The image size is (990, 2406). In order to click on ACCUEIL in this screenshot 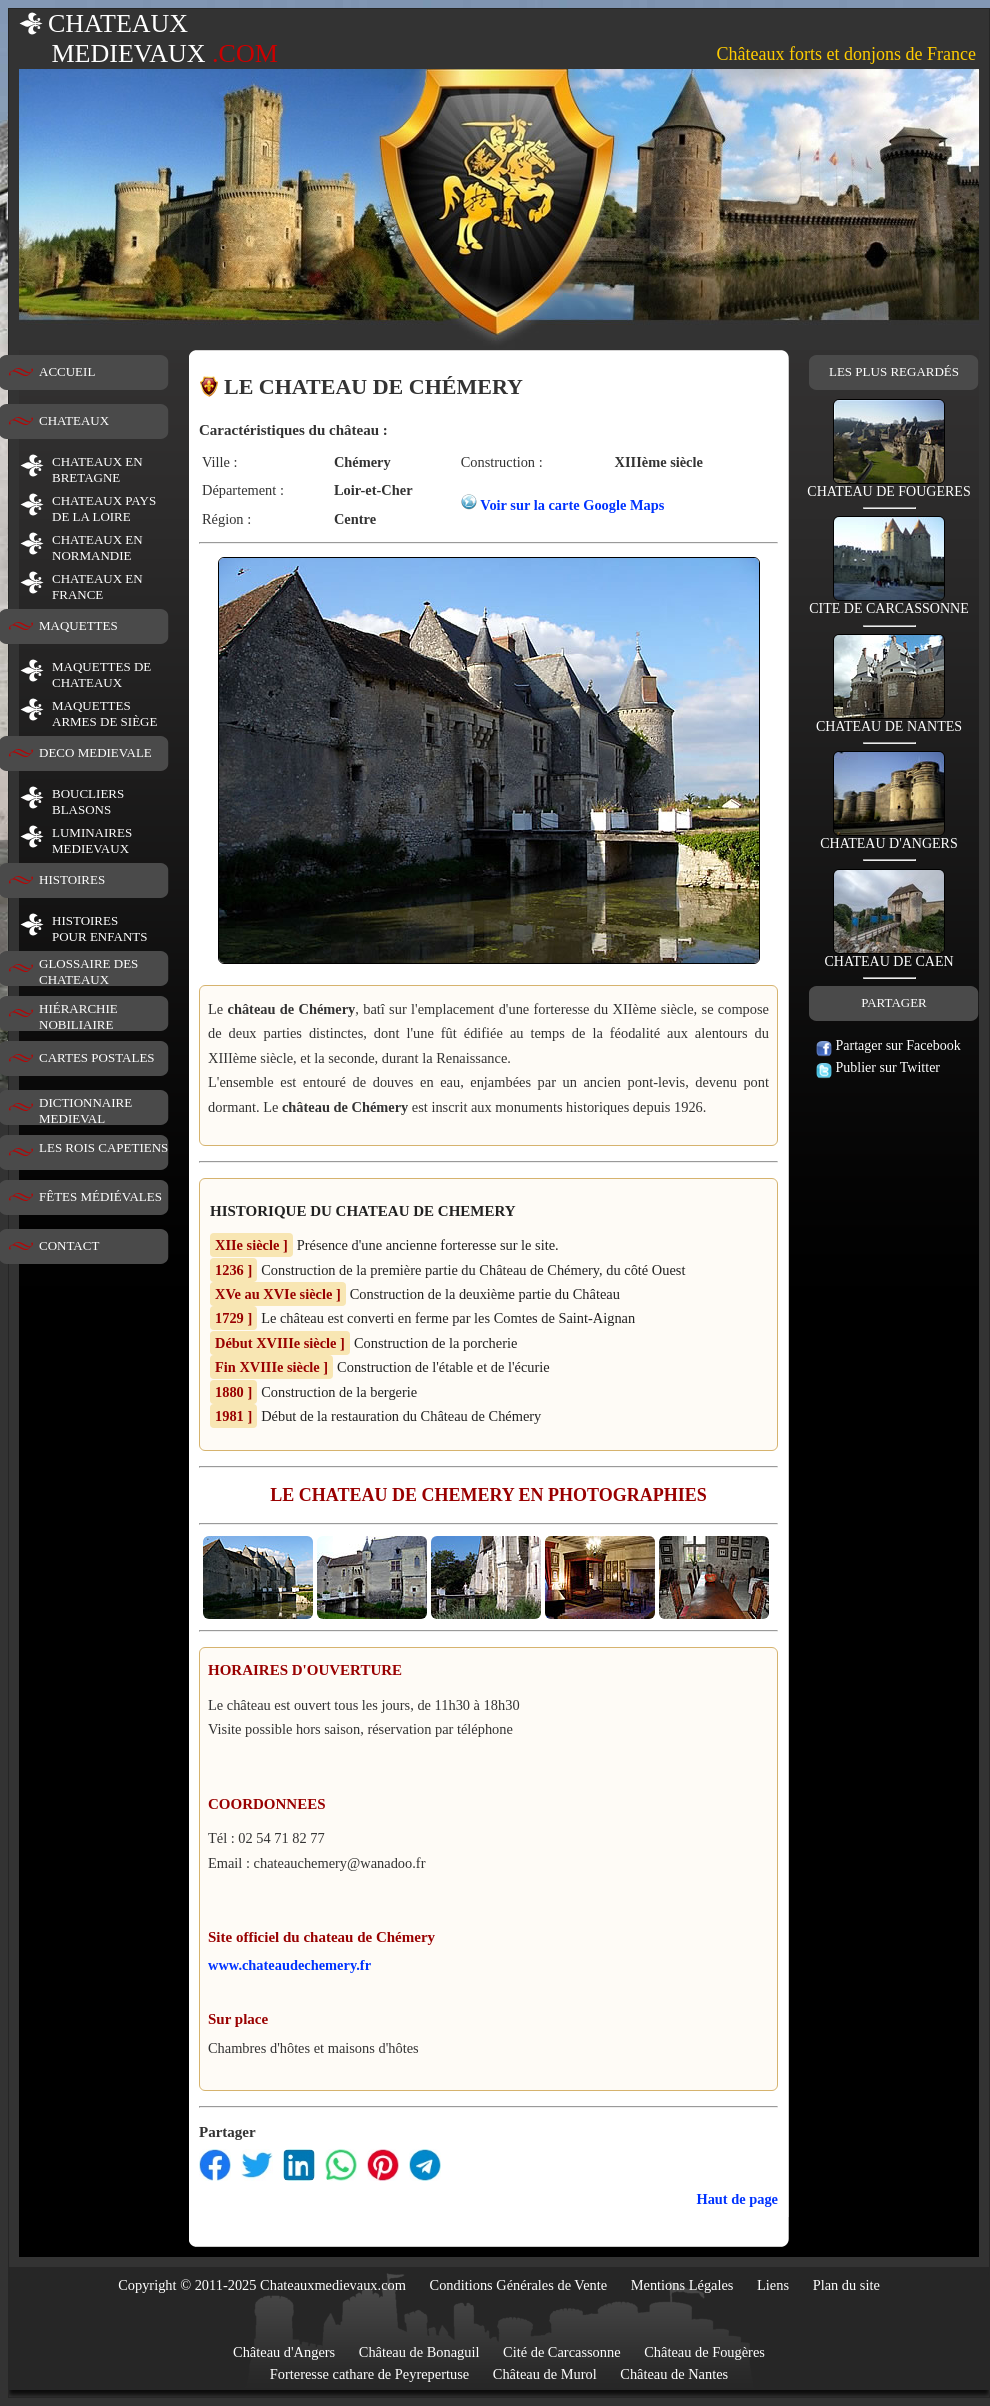, I will do `click(67, 371)`.